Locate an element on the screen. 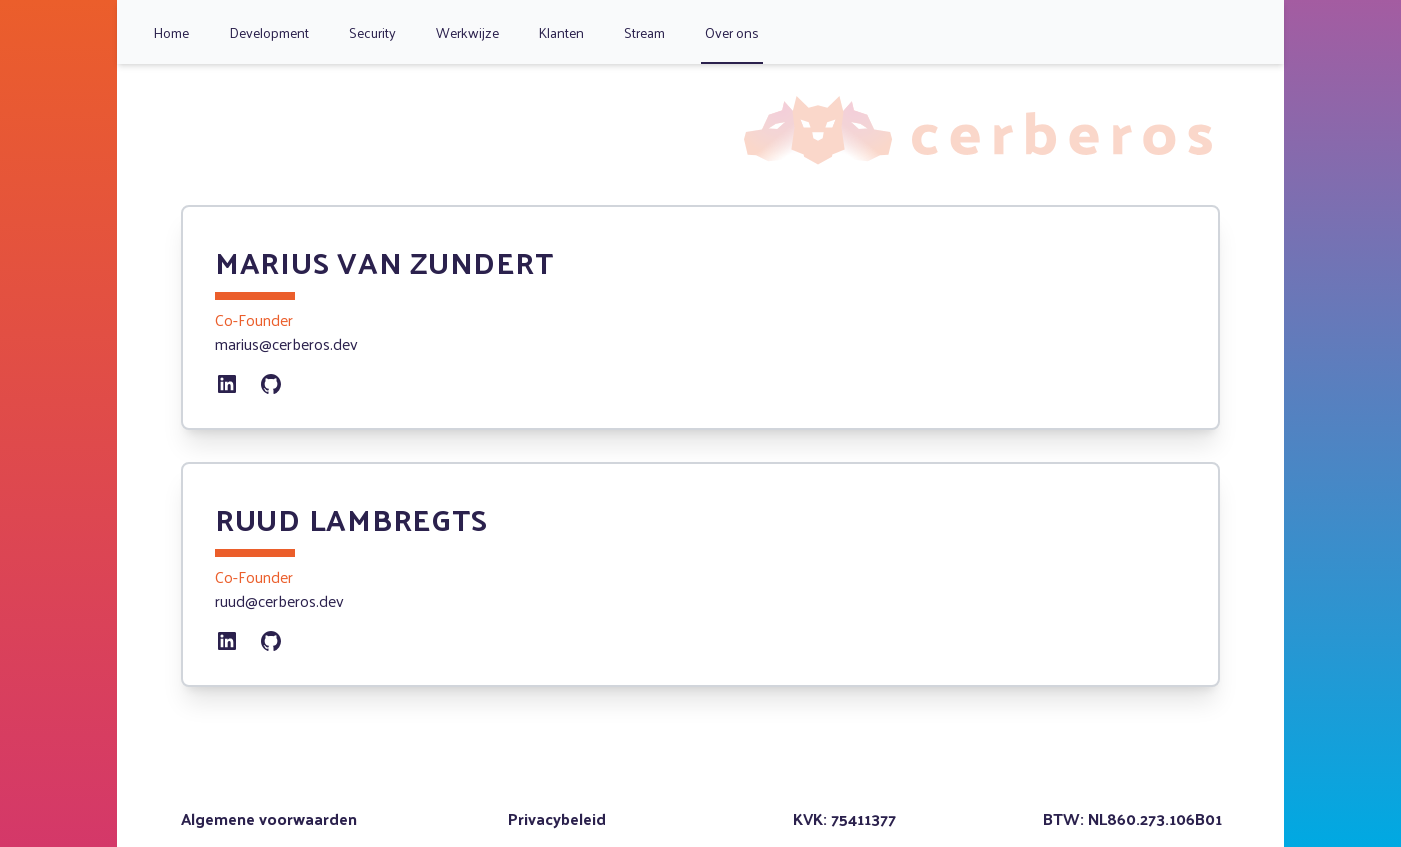 The image size is (1401, 847). Privacybeleid is located at coordinates (557, 818).